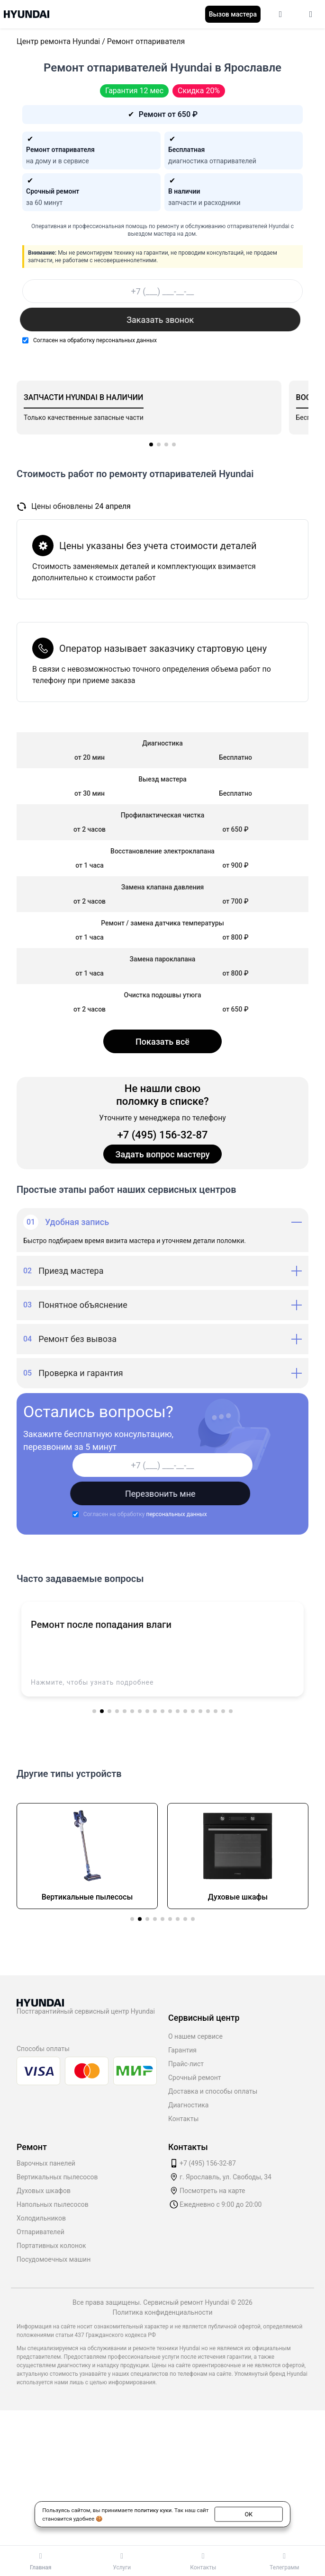 Image resolution: width=325 pixels, height=2576 pixels. Describe the element at coordinates (162, 2312) in the screenshot. I see `Политика конфиденциальности` at that location.